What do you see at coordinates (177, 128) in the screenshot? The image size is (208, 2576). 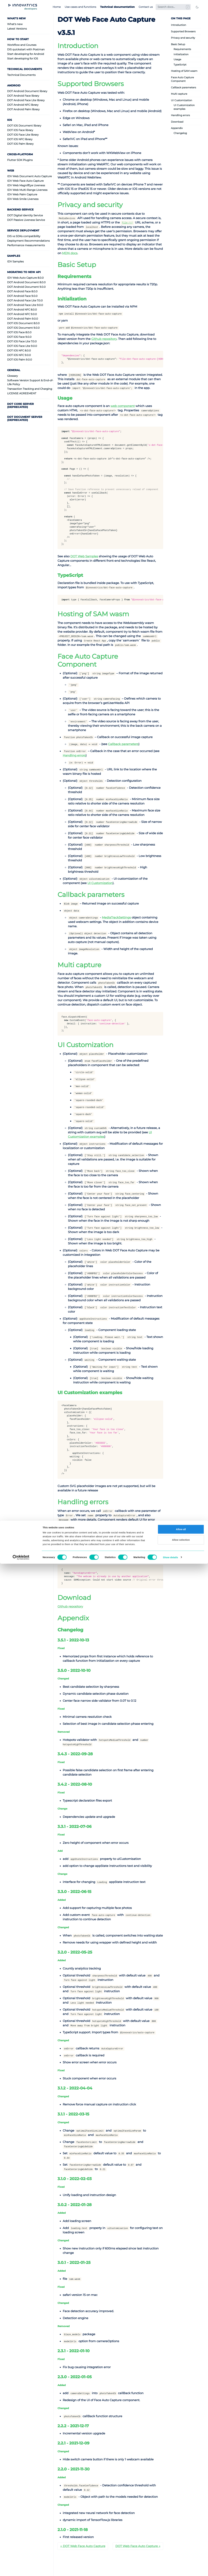 I see `Appendix` at bounding box center [177, 128].